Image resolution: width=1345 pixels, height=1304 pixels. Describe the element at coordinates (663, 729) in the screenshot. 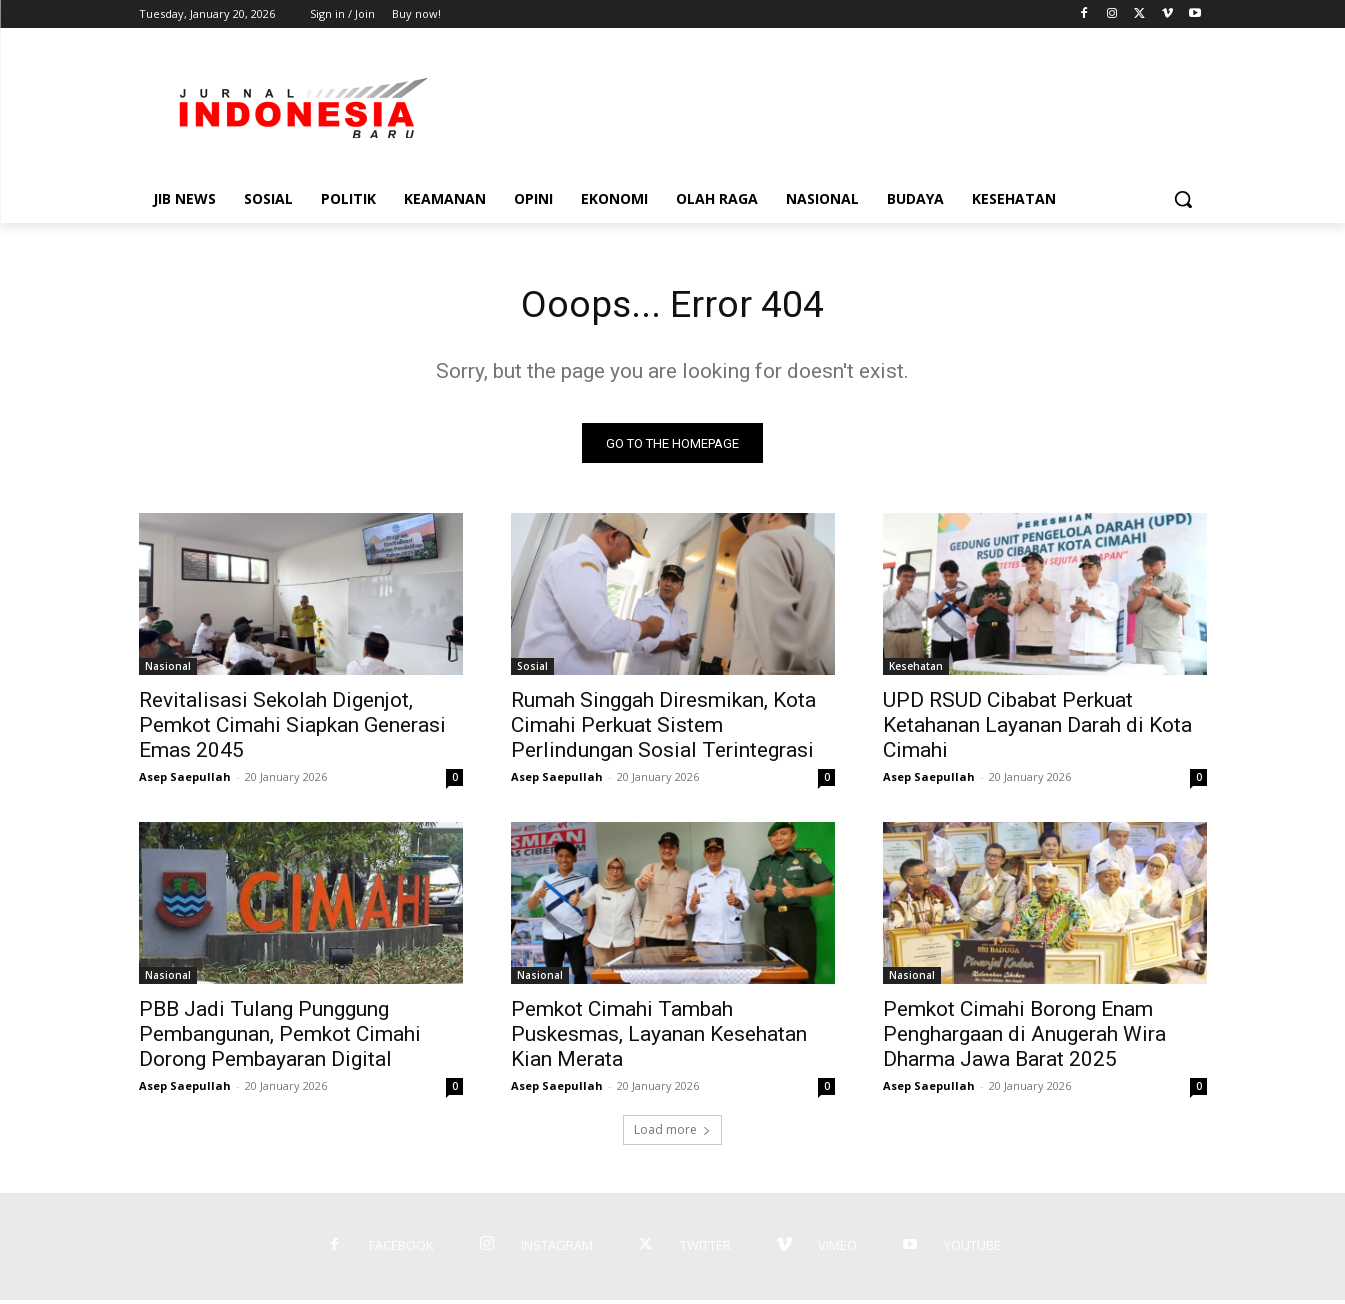

I see `Rumah Singgah Diresmikan, Kota Cimahi Perkuat Sistem Perlindungan Sosial Terintegrasi` at that location.